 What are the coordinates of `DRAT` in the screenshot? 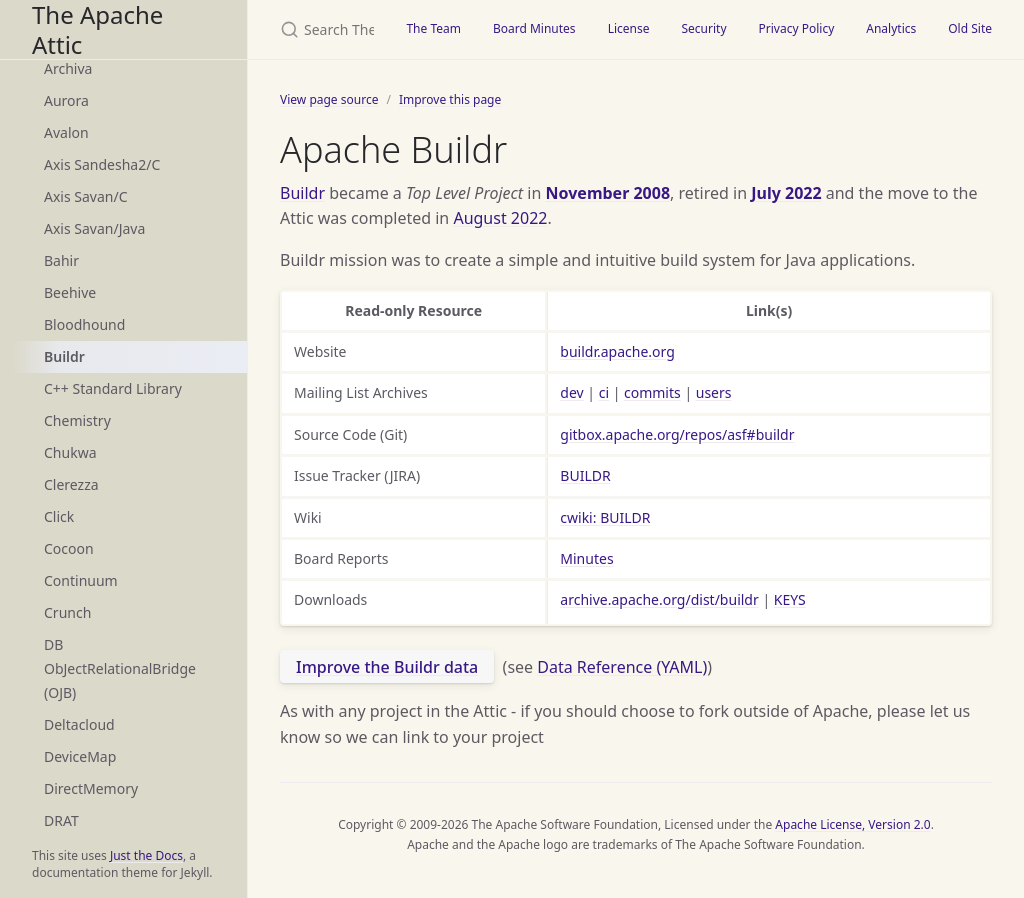 It's located at (61, 820).